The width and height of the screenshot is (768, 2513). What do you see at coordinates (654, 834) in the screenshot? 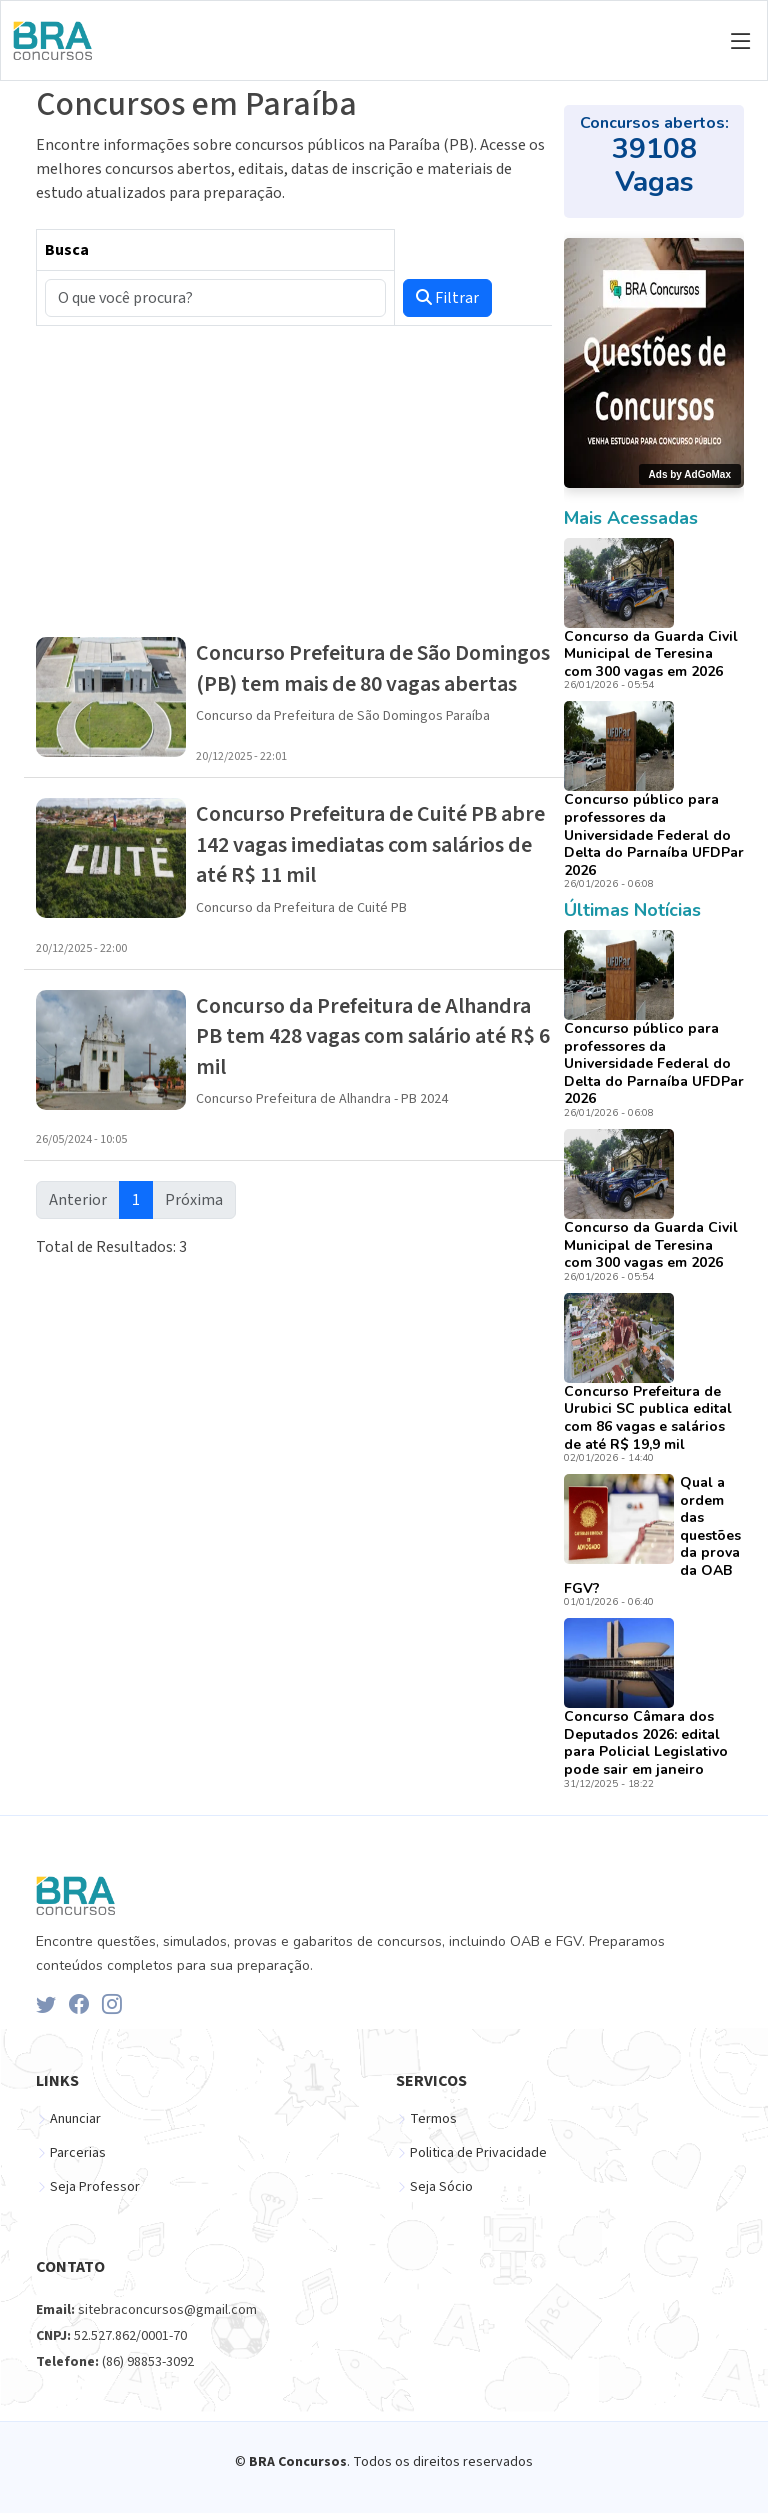
I see `Concurso público para professores da Universidade Federal do Delta do Parnaíba UFDPar 2026` at bounding box center [654, 834].